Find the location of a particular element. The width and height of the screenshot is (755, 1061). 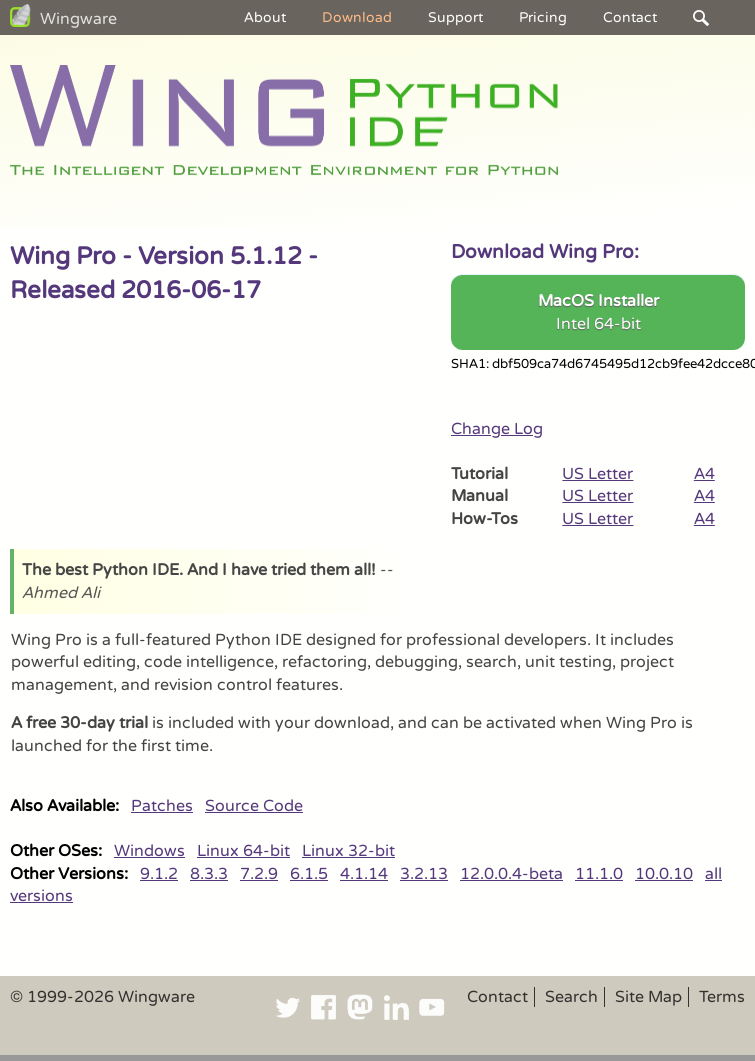

A4 is located at coordinates (704, 474).